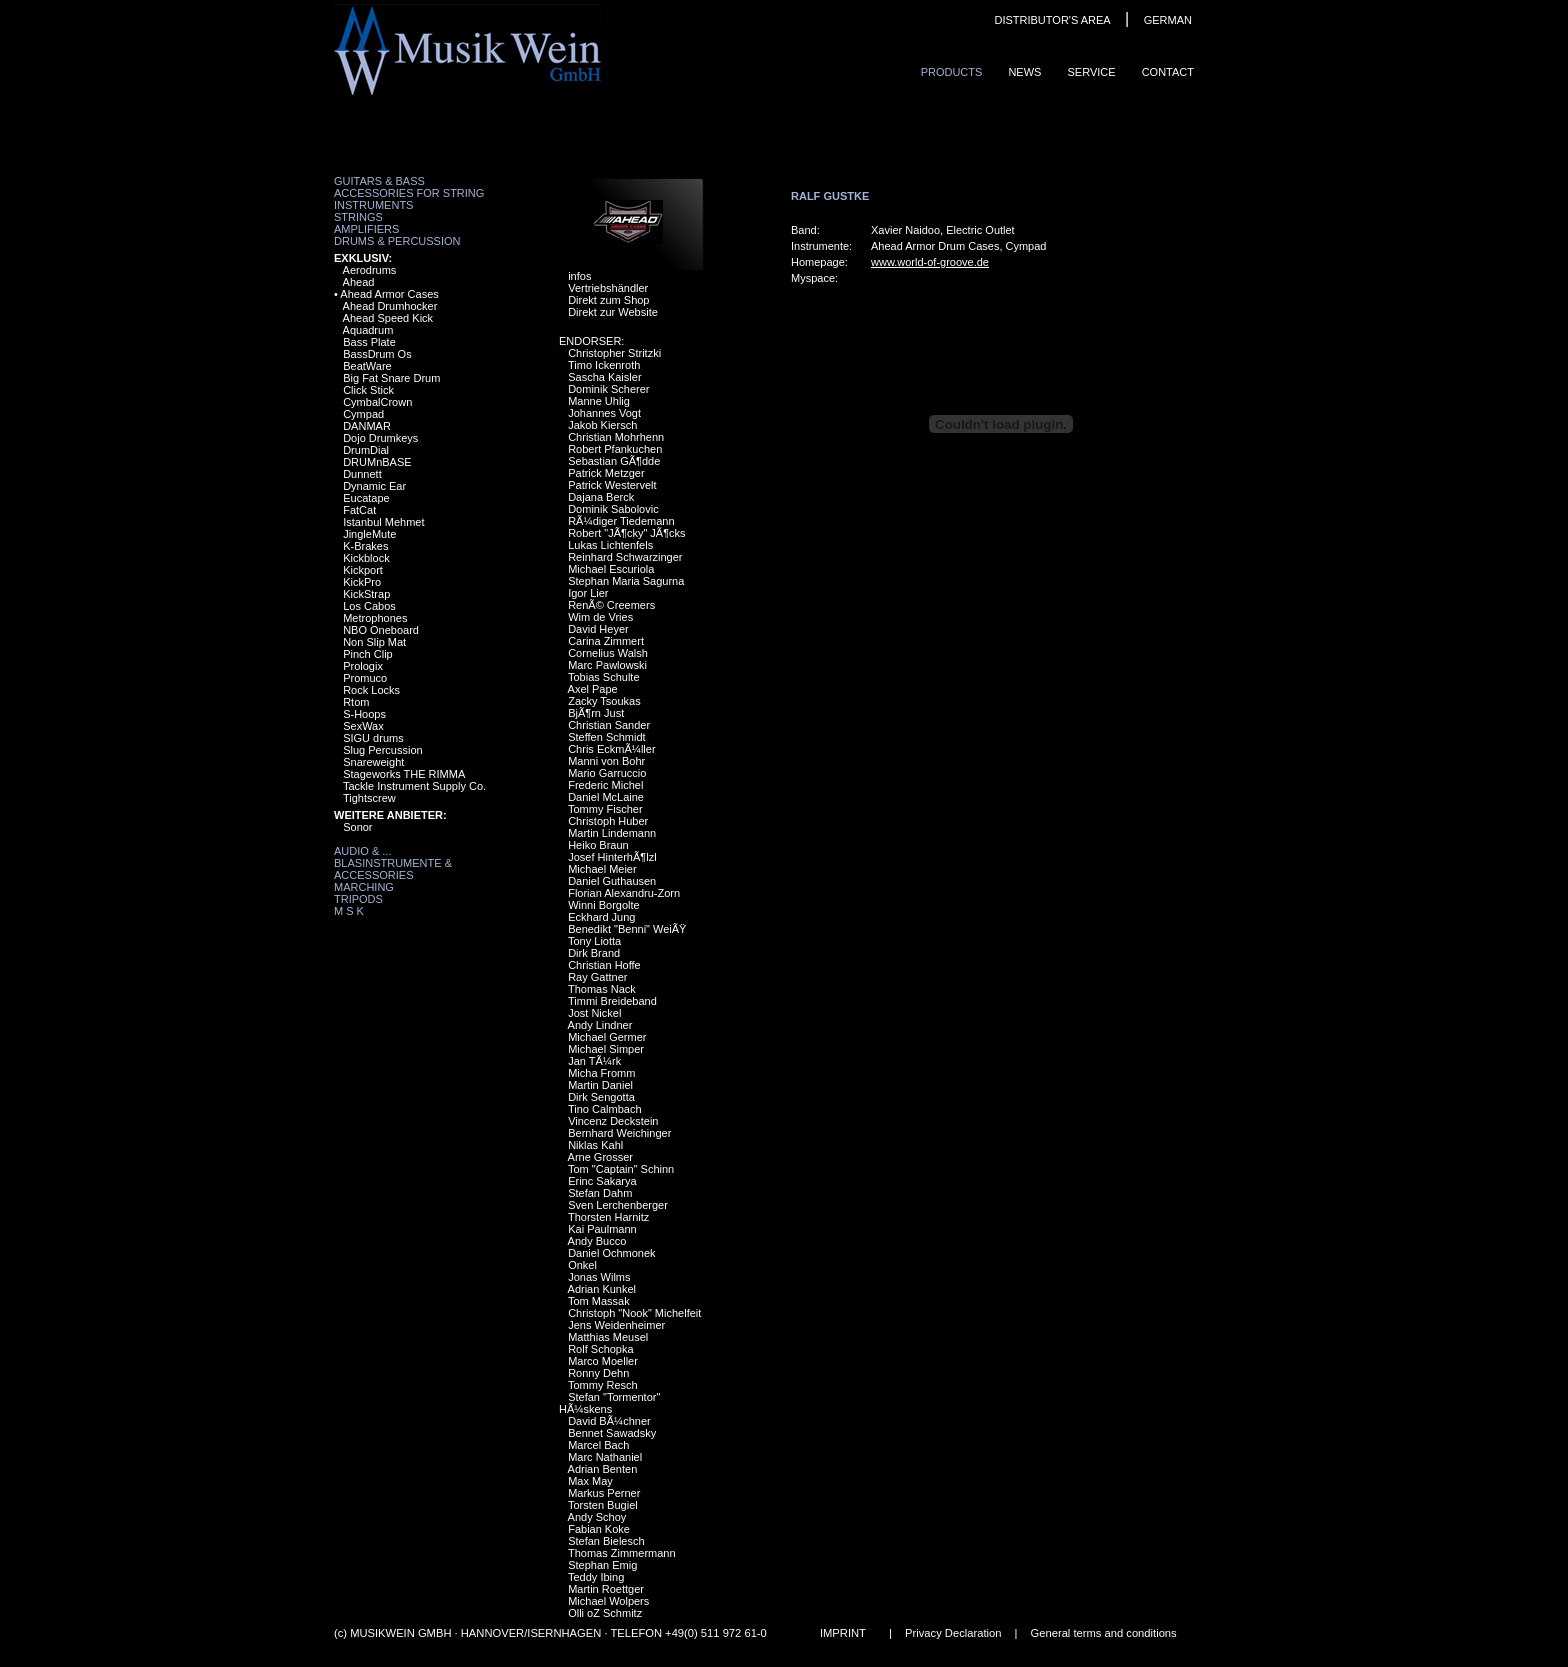  Describe the element at coordinates (613, 312) in the screenshot. I see `Direkt zur Website` at that location.